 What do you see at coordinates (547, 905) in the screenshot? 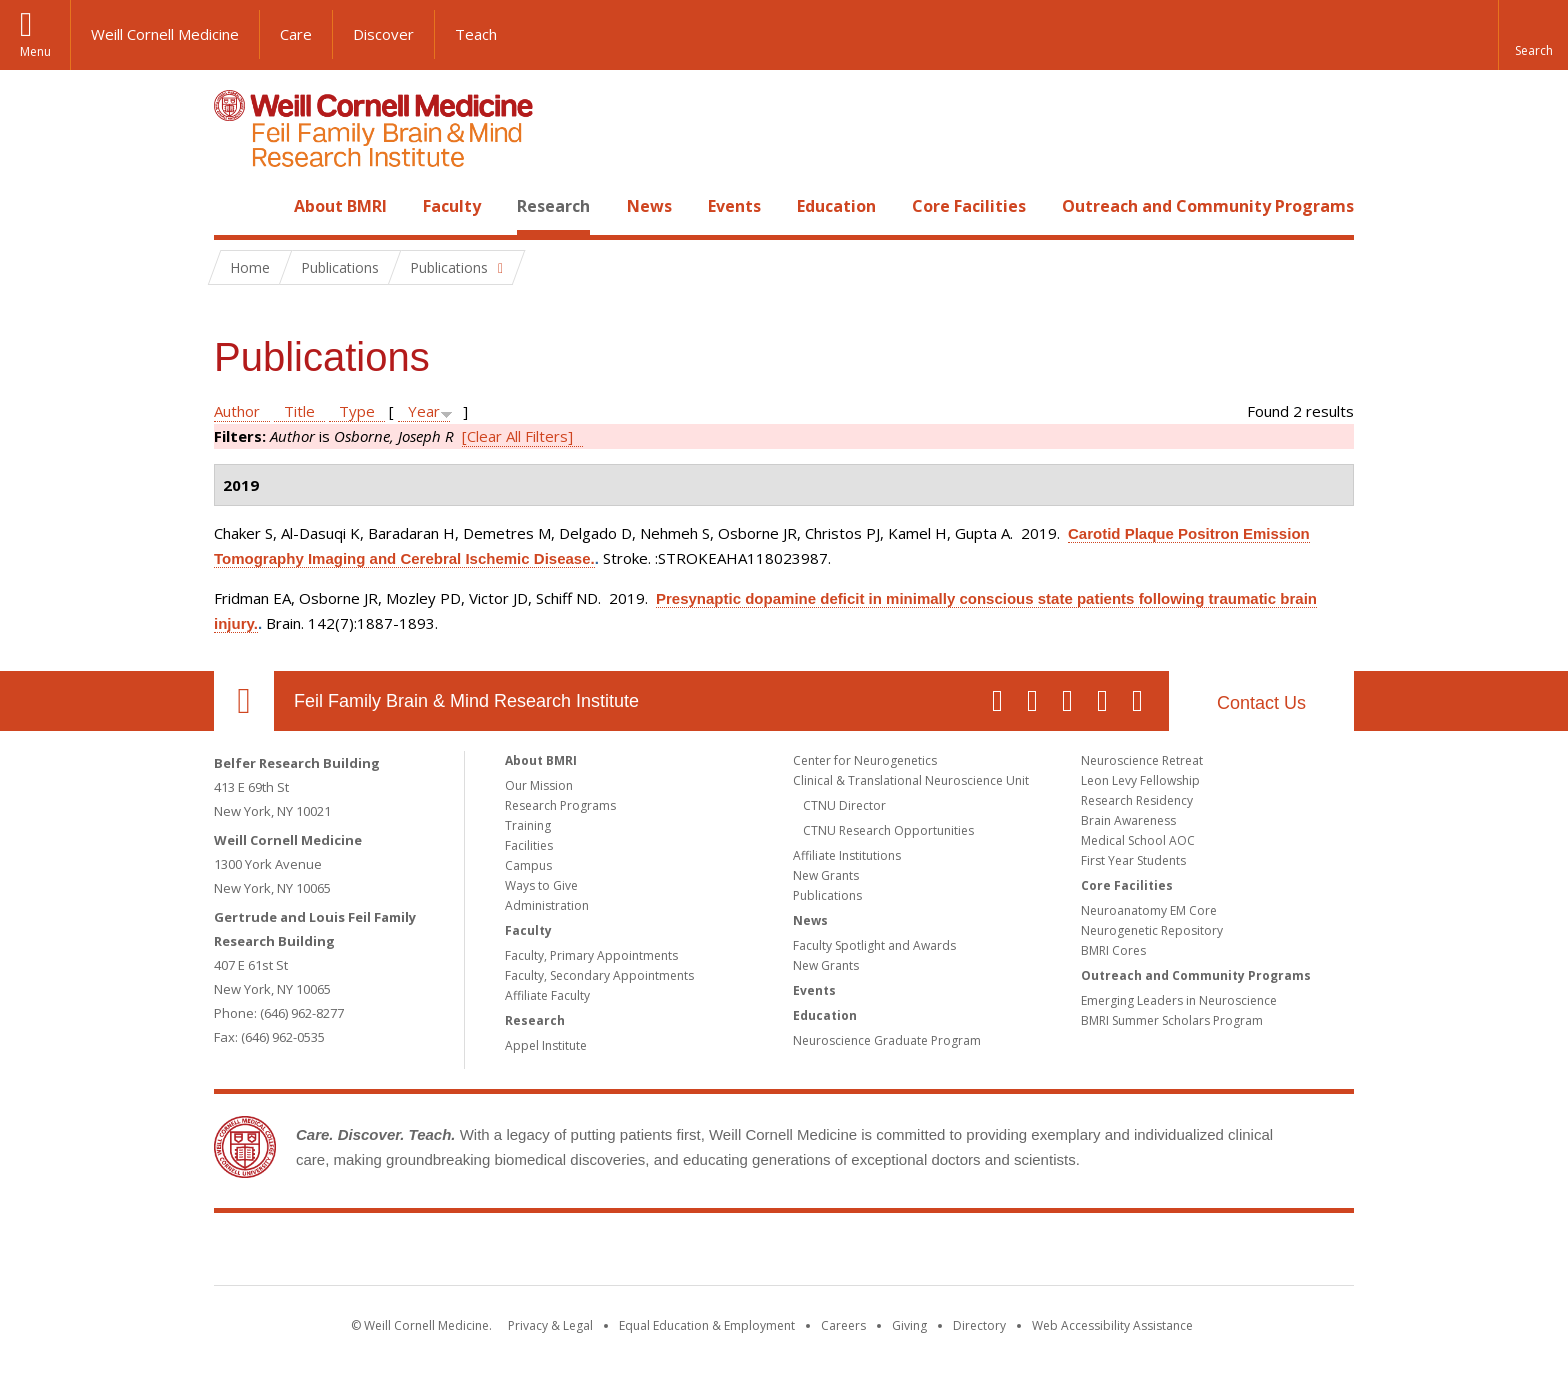
I see `Administration` at bounding box center [547, 905].